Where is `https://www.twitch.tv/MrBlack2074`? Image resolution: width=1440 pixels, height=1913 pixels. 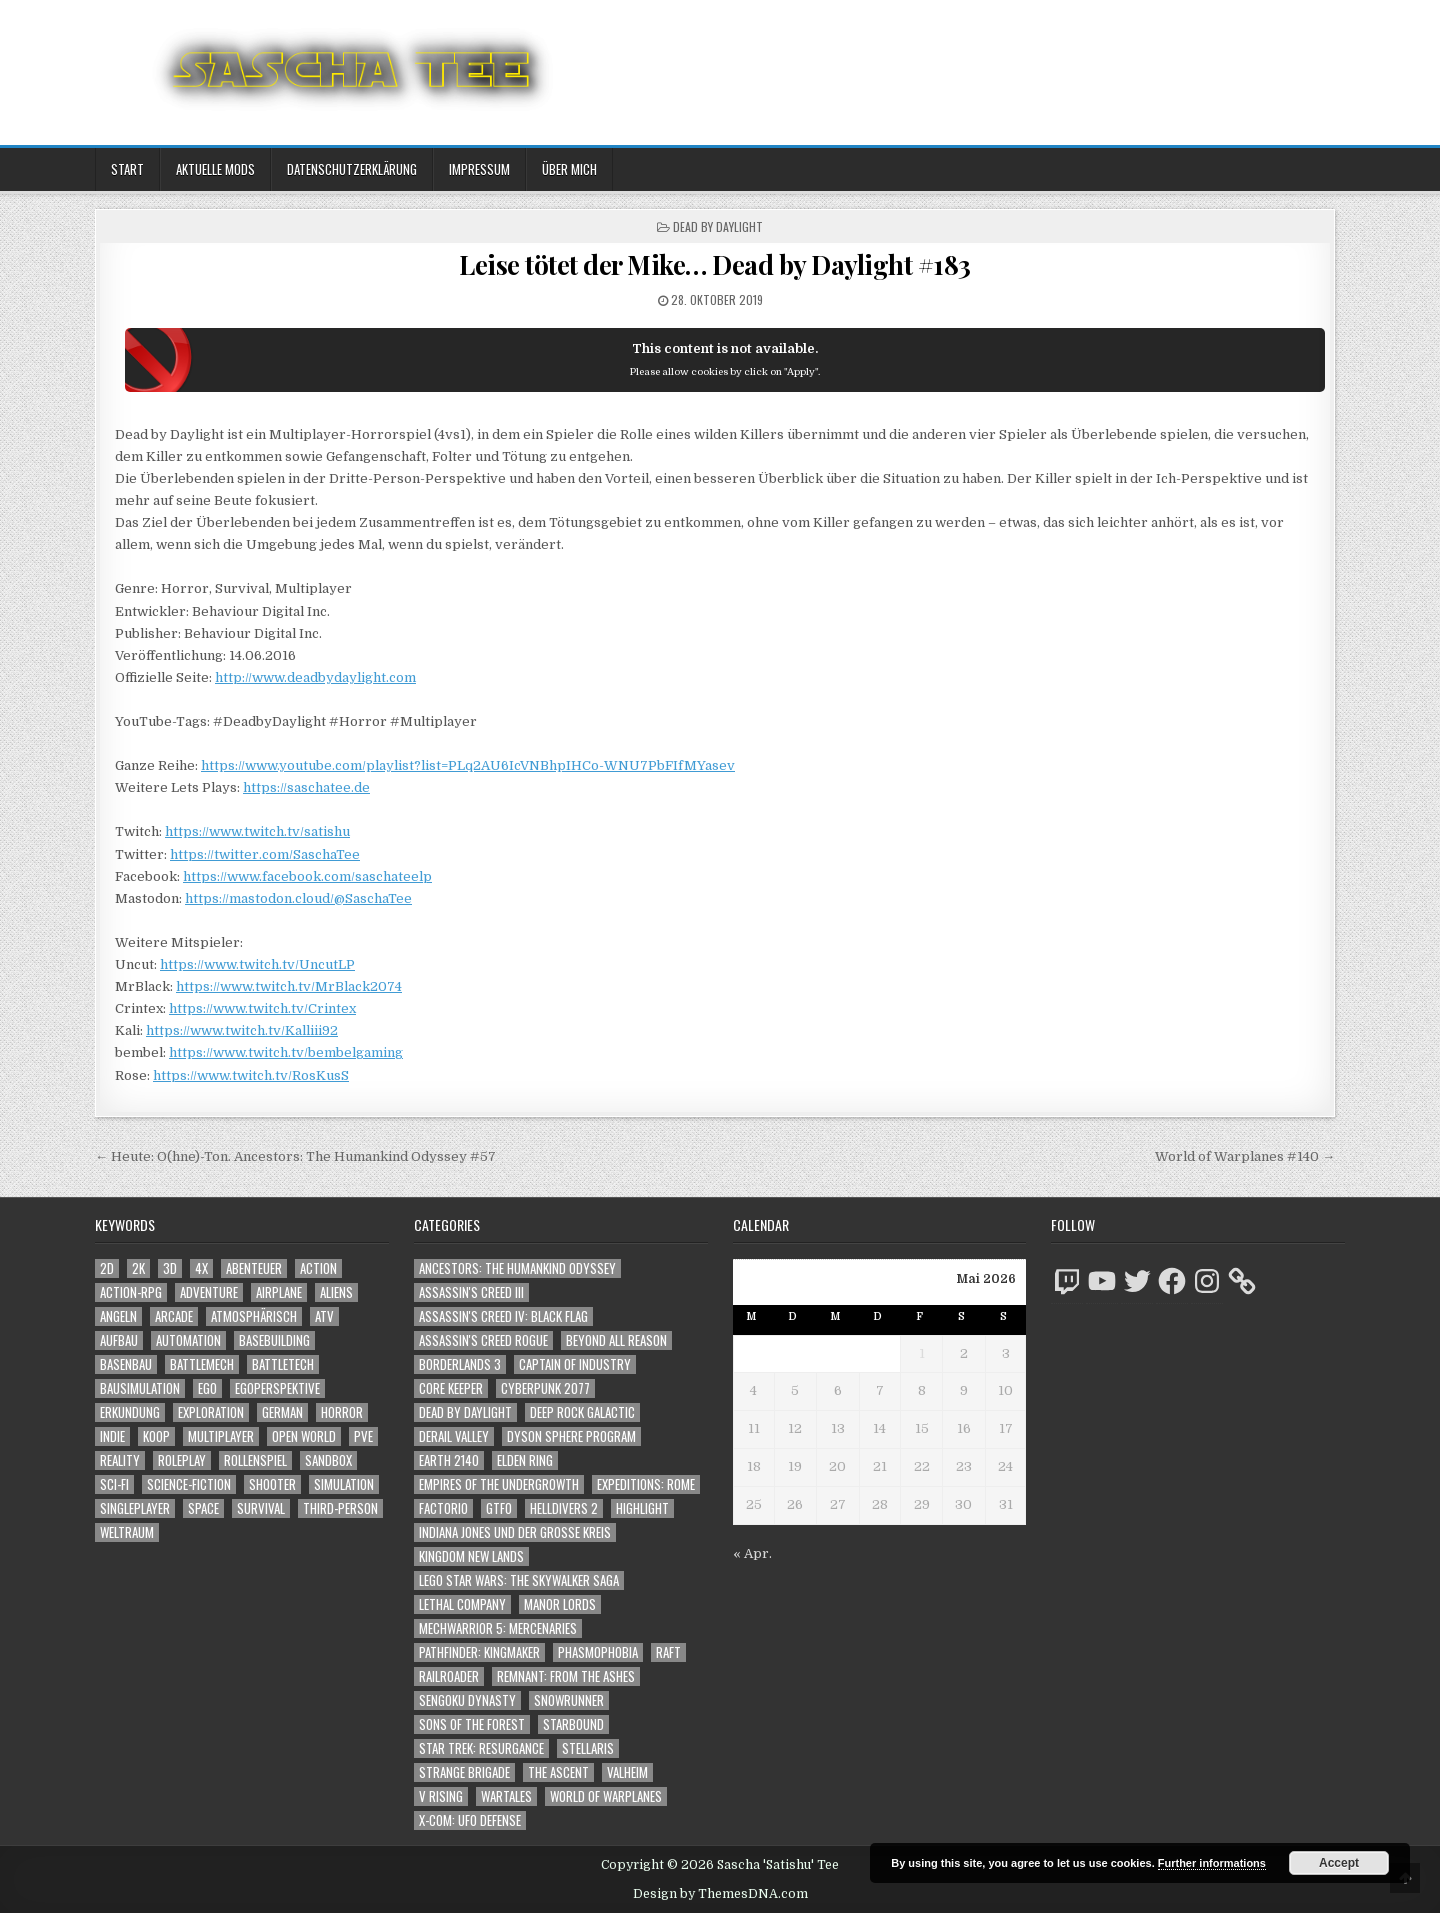
https://www.twitch.tv/MrBlack2074 is located at coordinates (289, 986).